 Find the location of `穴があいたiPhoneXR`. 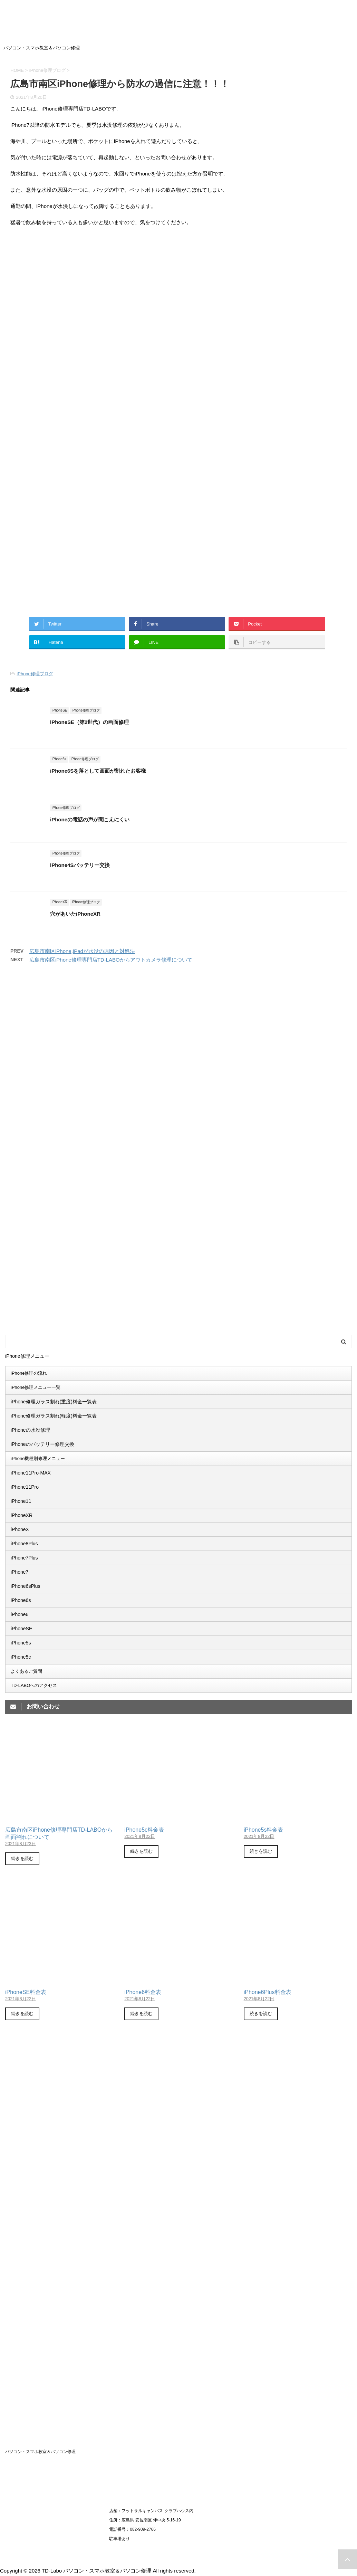

穴があいたiPhoneXR is located at coordinates (75, 914).